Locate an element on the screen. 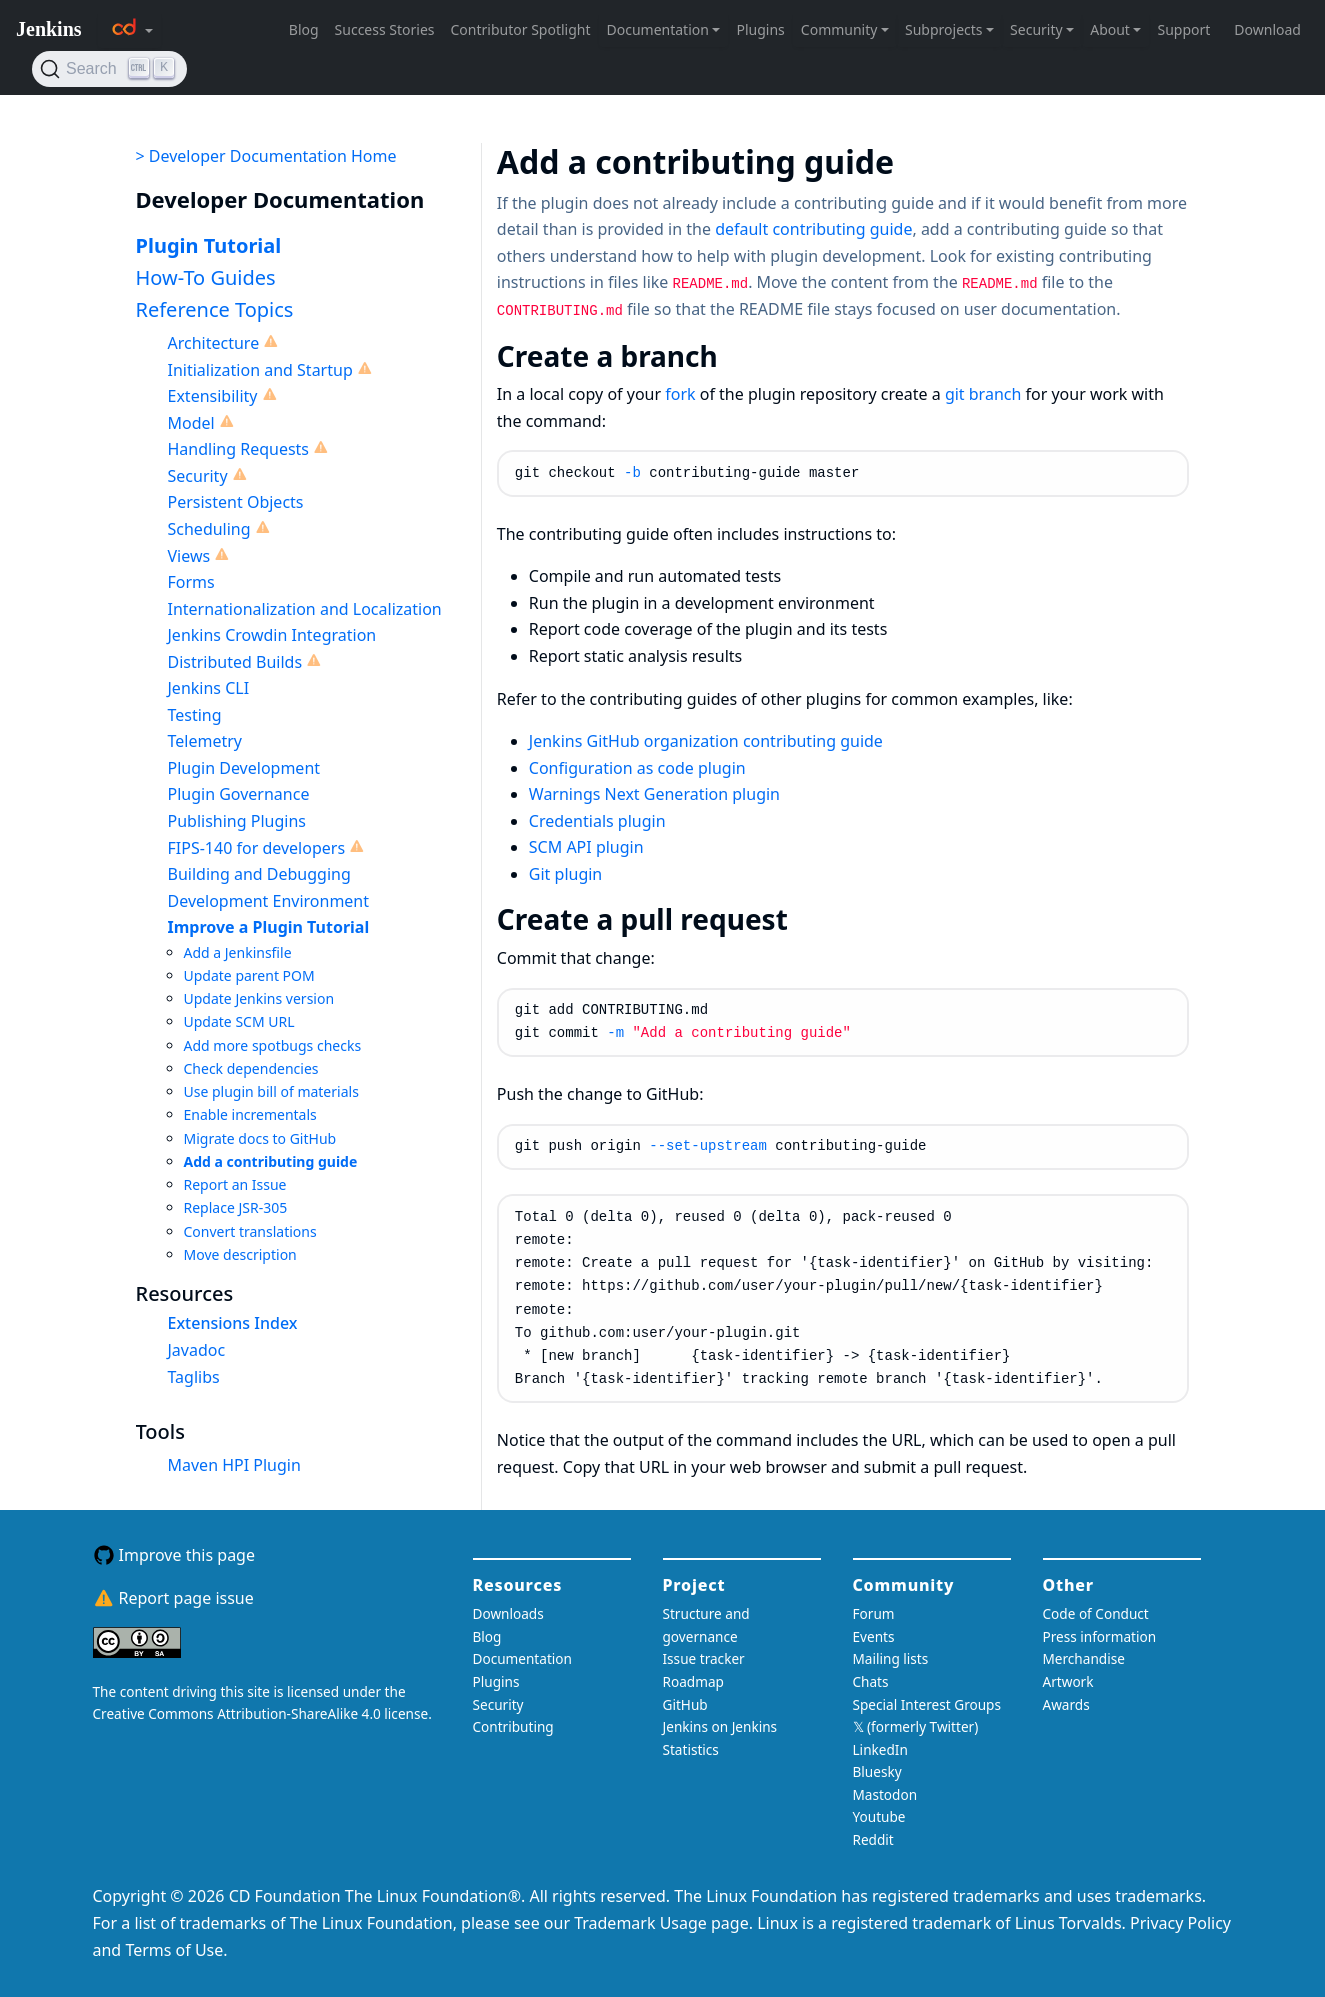  Add a Jenkinsfile is located at coordinates (238, 952).